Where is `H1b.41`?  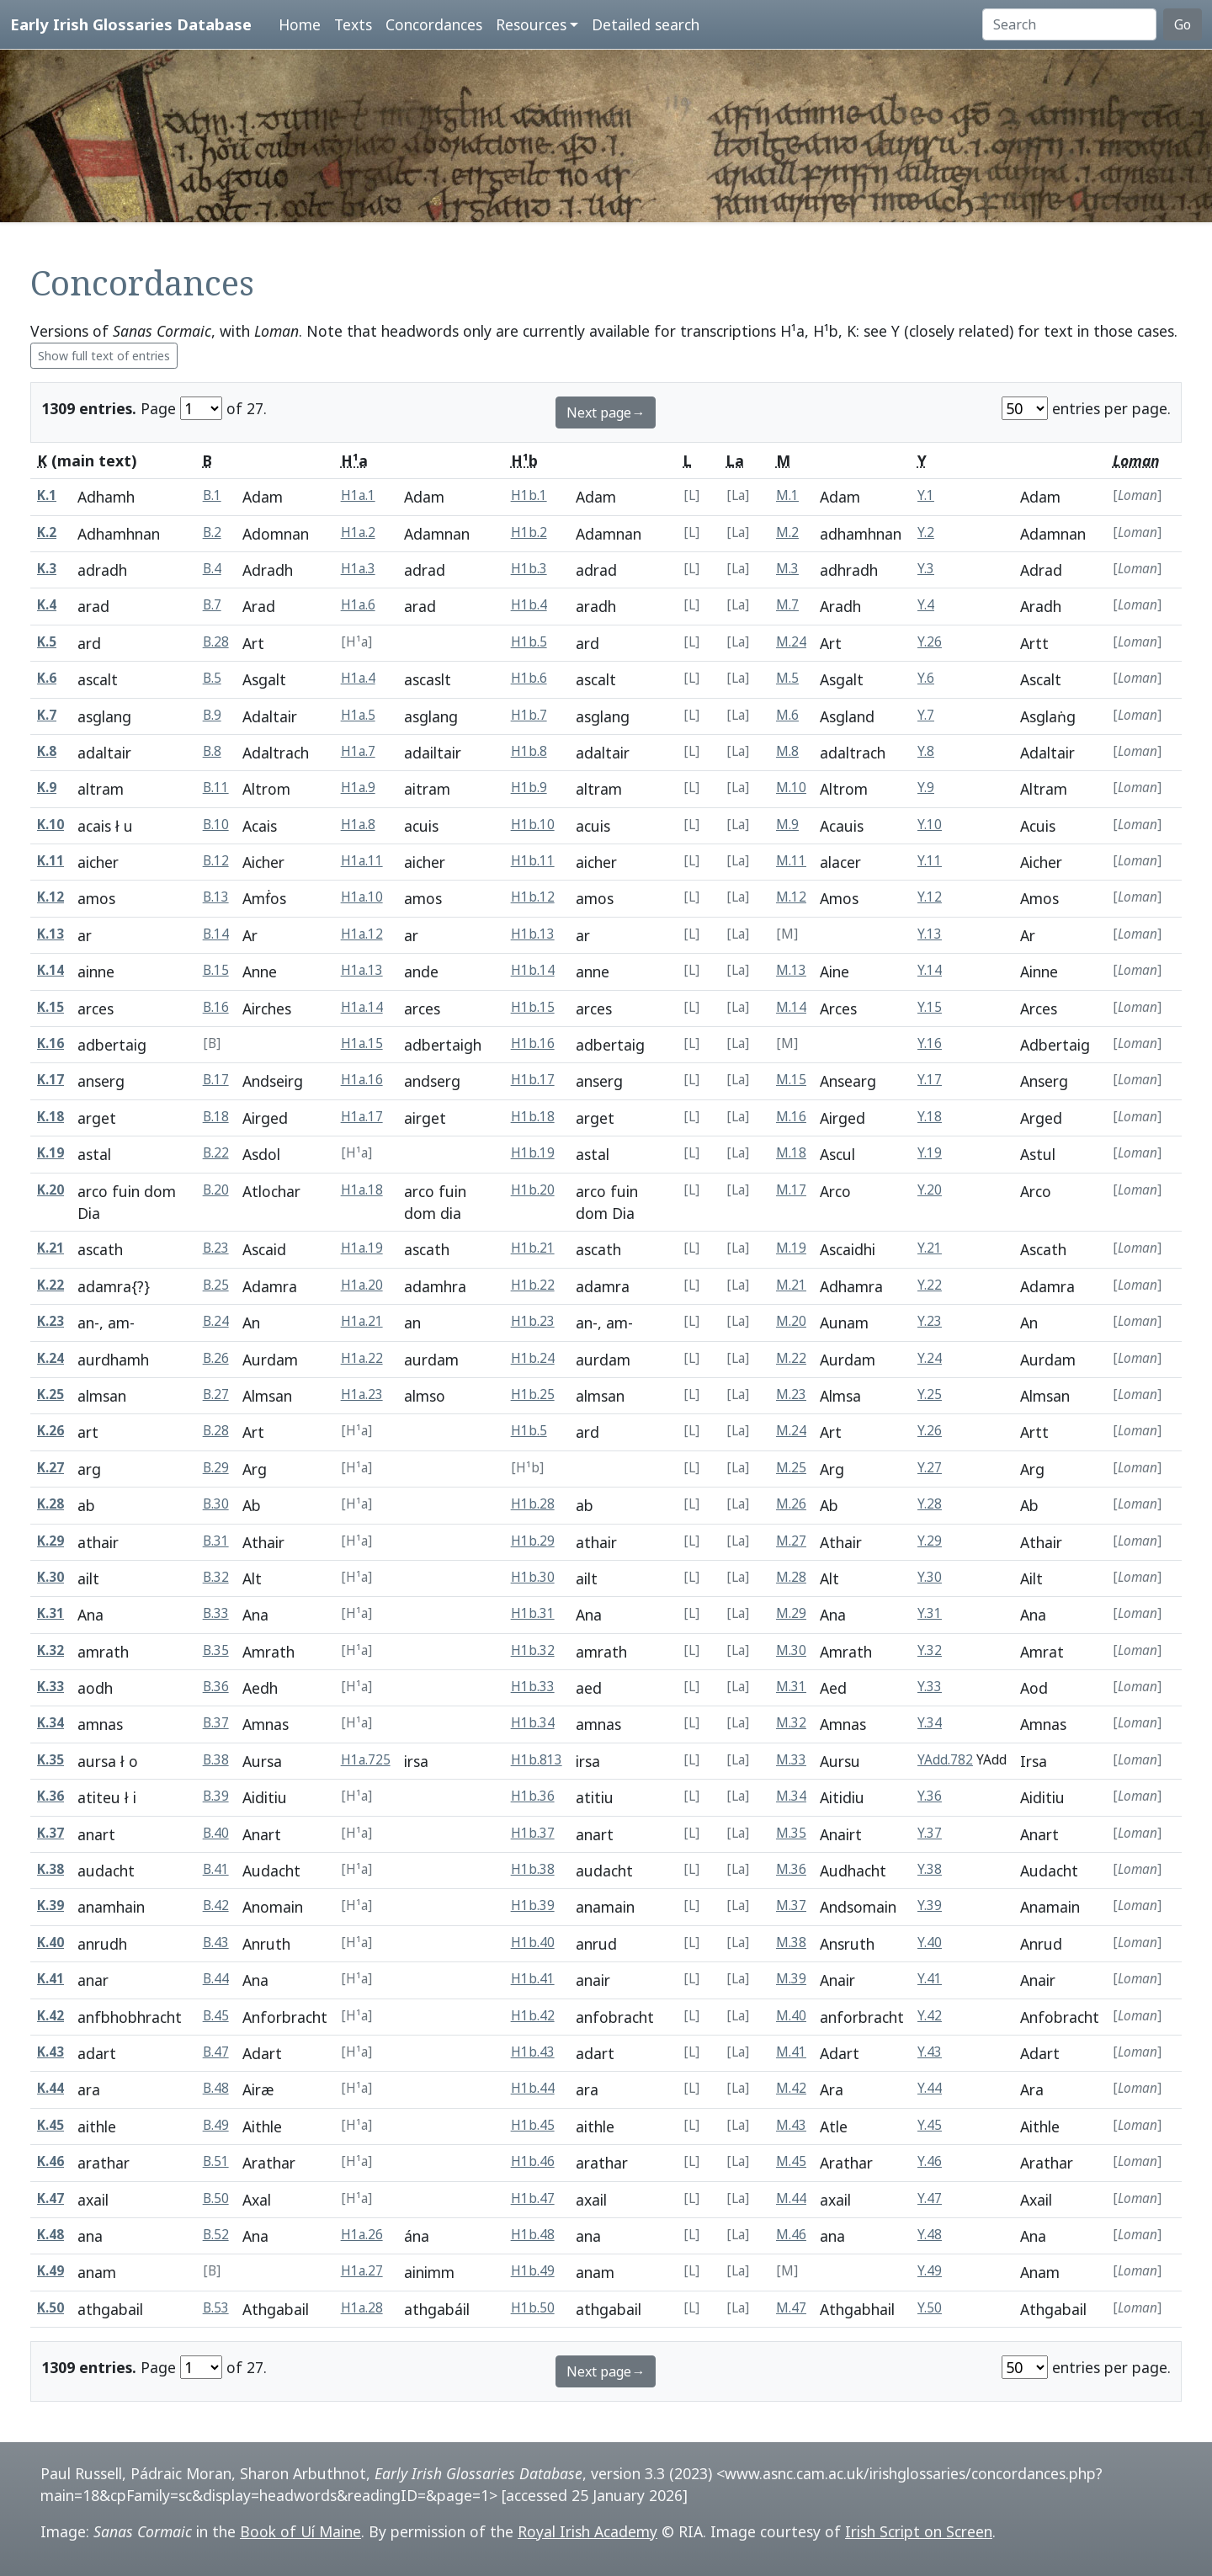
H1b.41 is located at coordinates (533, 1979).